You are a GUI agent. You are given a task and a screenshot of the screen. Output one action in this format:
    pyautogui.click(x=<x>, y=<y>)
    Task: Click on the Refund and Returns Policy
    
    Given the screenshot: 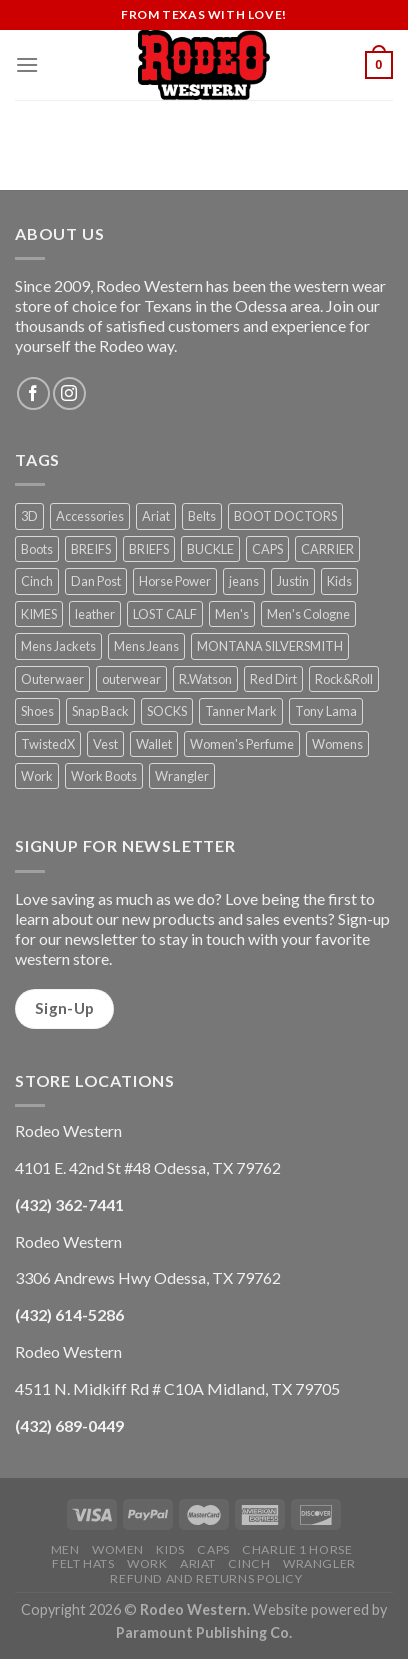 What is the action you would take?
    pyautogui.click(x=206, y=1578)
    